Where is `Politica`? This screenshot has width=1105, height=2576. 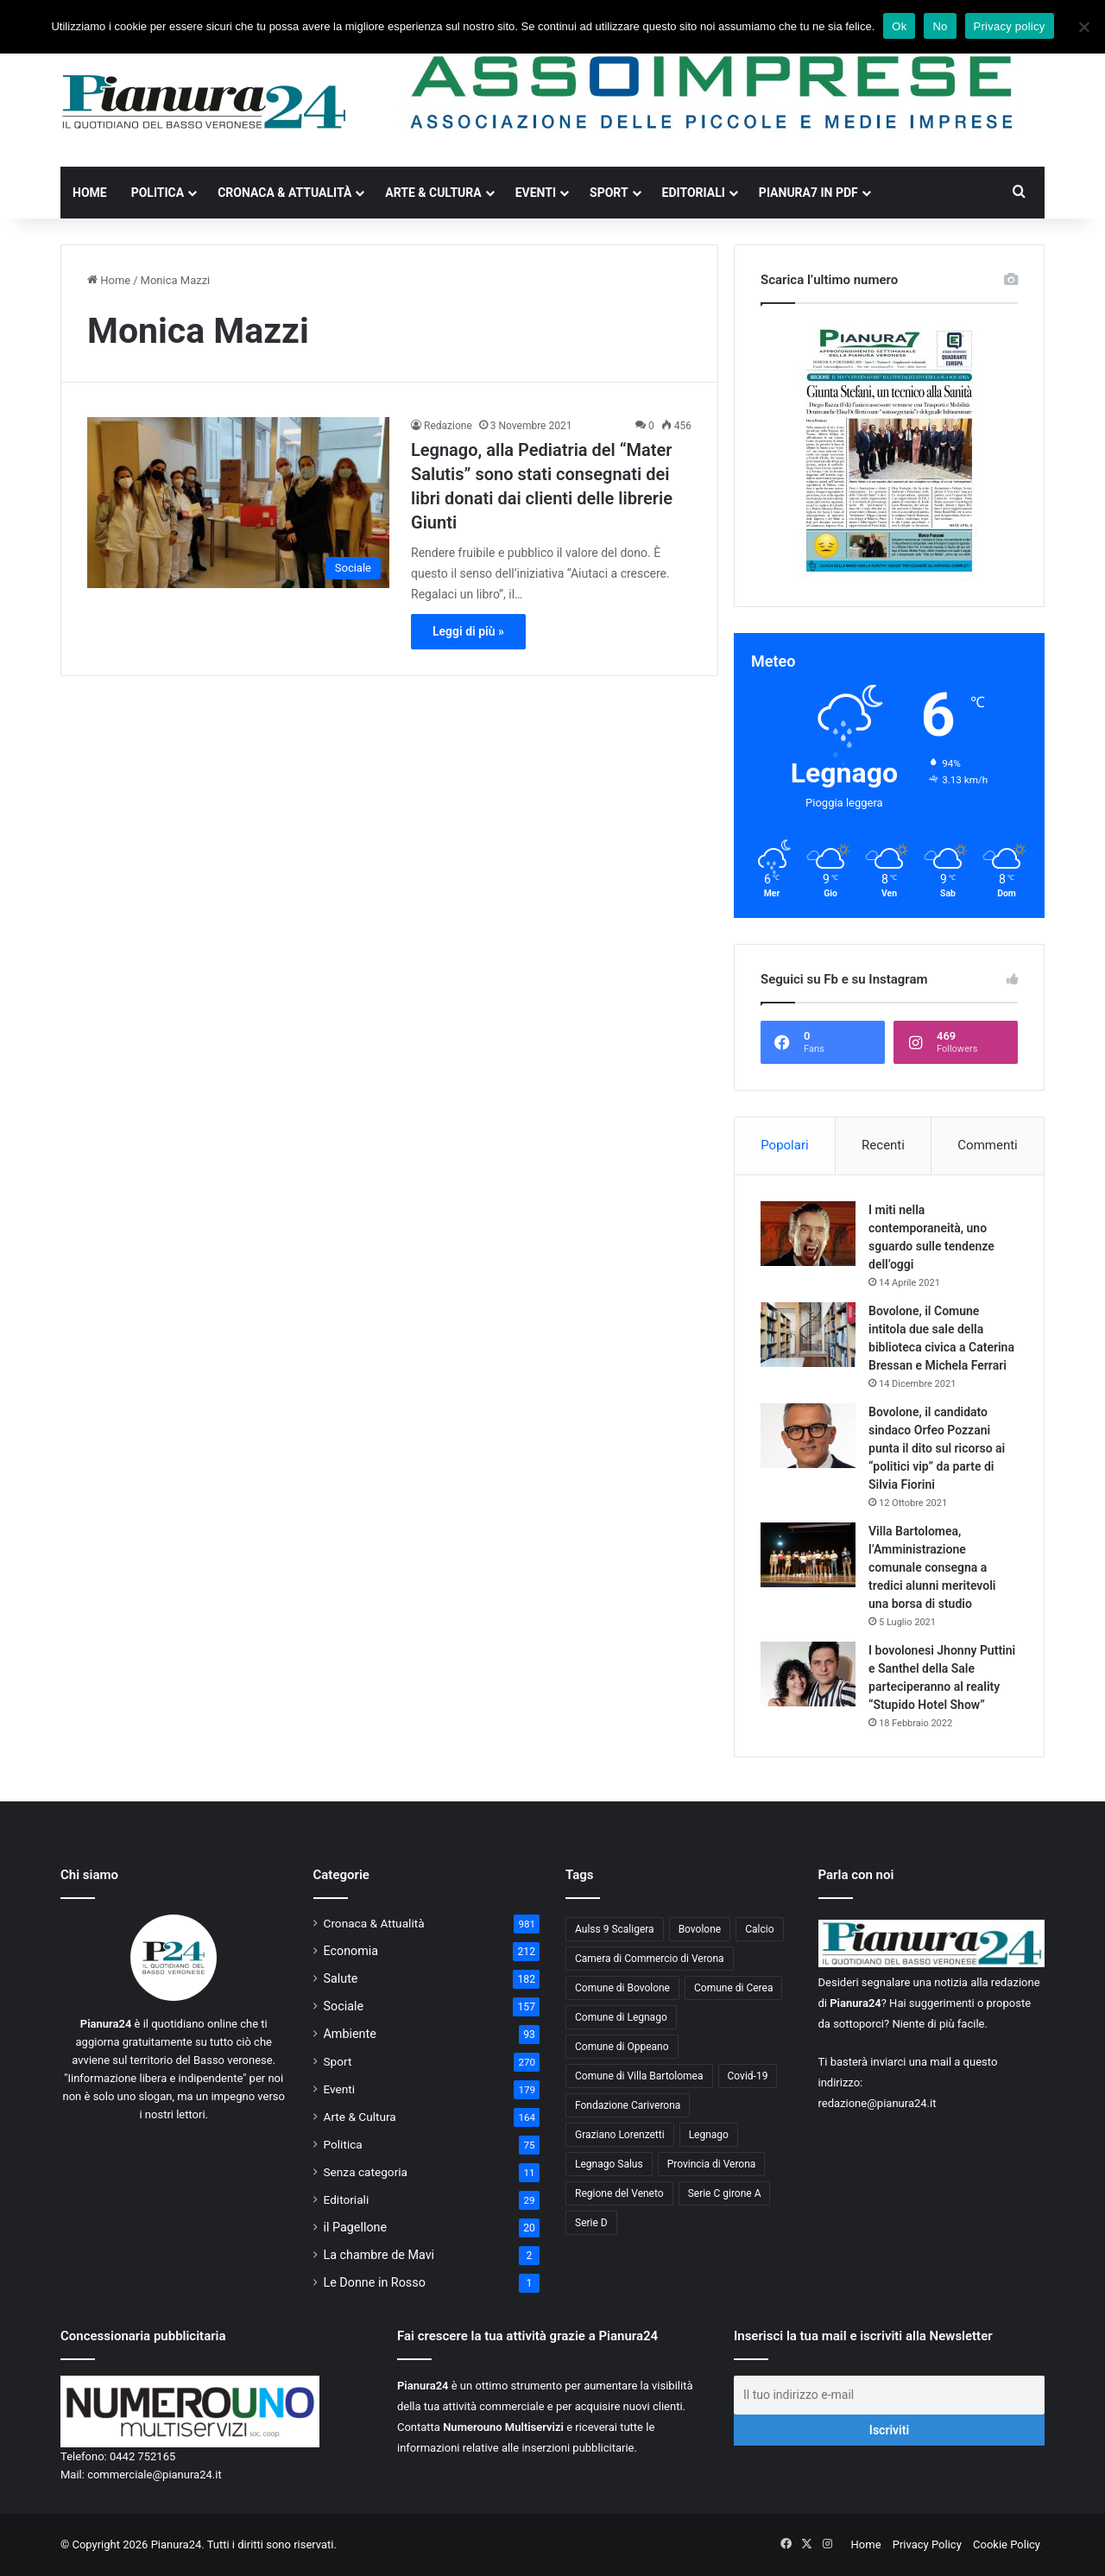
Politica is located at coordinates (157, 192).